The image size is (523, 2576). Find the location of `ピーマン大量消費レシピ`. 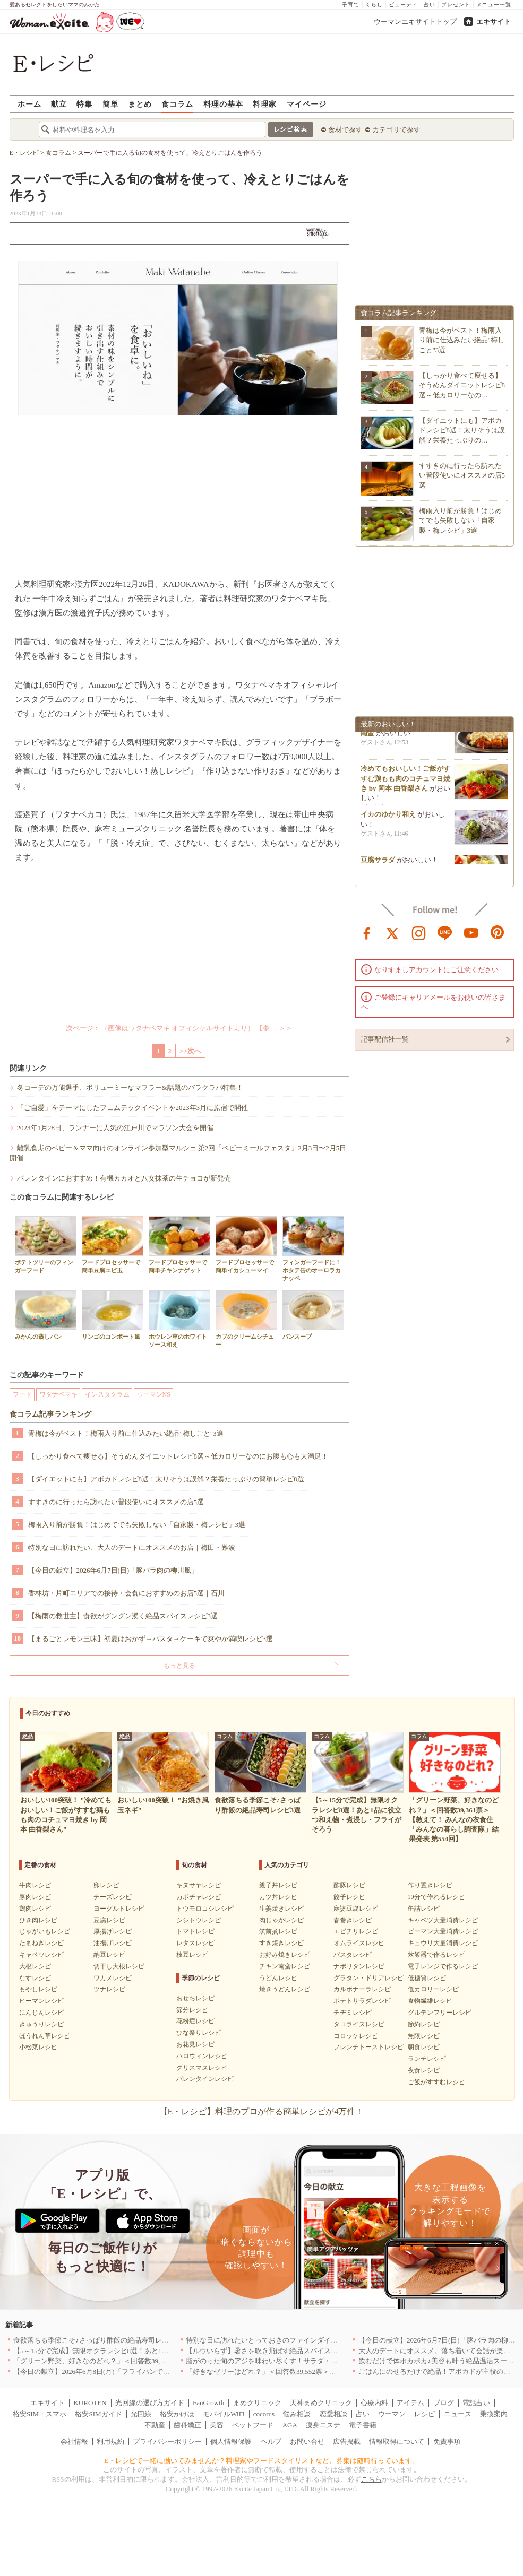

ピーマン大量消費レシピ is located at coordinates (443, 1931).